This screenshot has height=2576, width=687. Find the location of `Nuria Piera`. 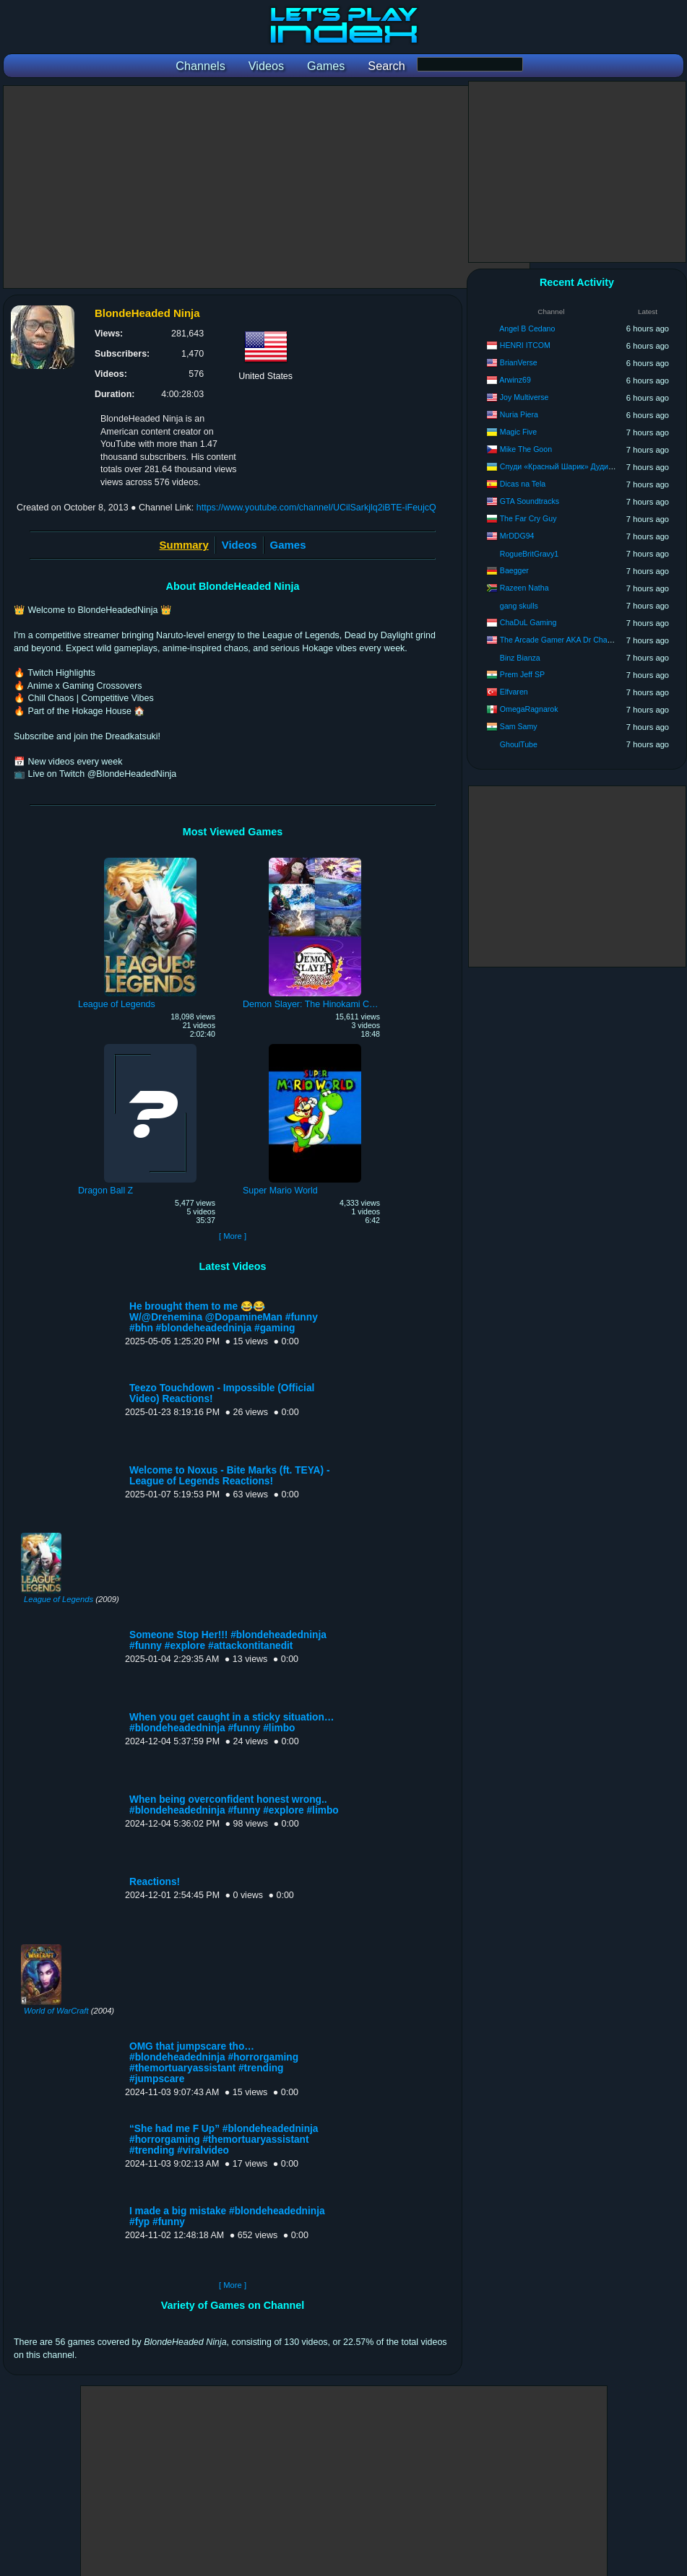

Nuria Piera is located at coordinates (519, 414).